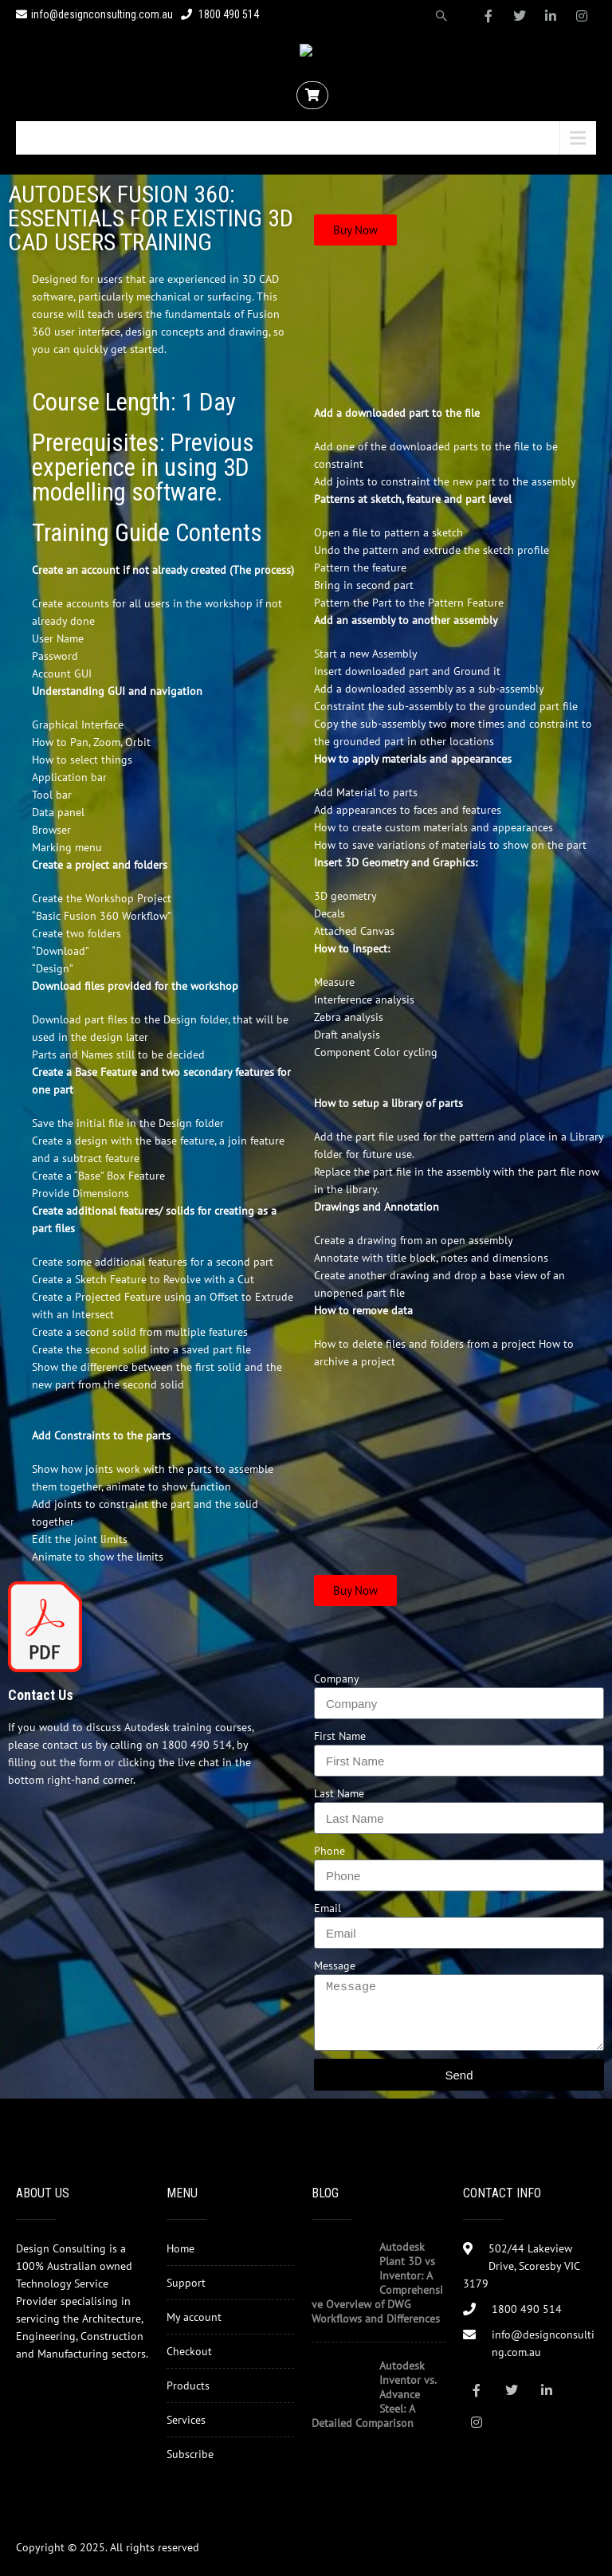 The height and width of the screenshot is (2576, 612). Describe the element at coordinates (340, 1736) in the screenshot. I see `First Name` at that location.